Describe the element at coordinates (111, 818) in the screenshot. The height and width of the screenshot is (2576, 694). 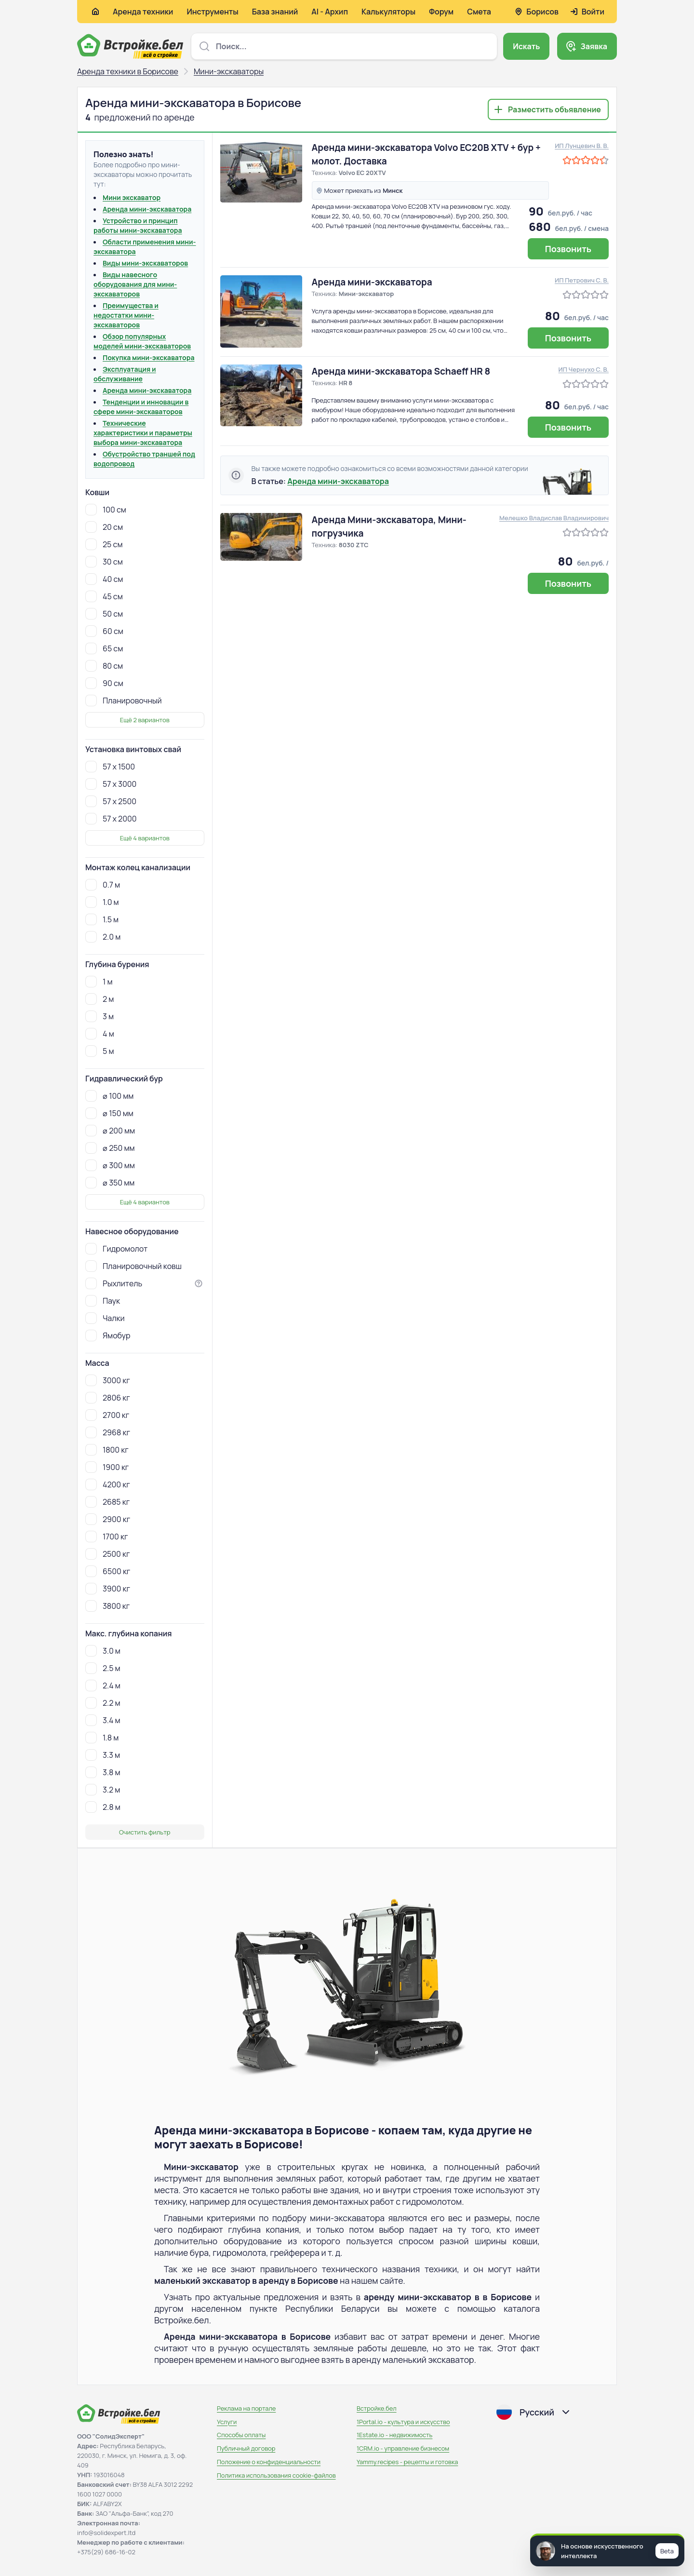
I see `57 х 2000` at that location.